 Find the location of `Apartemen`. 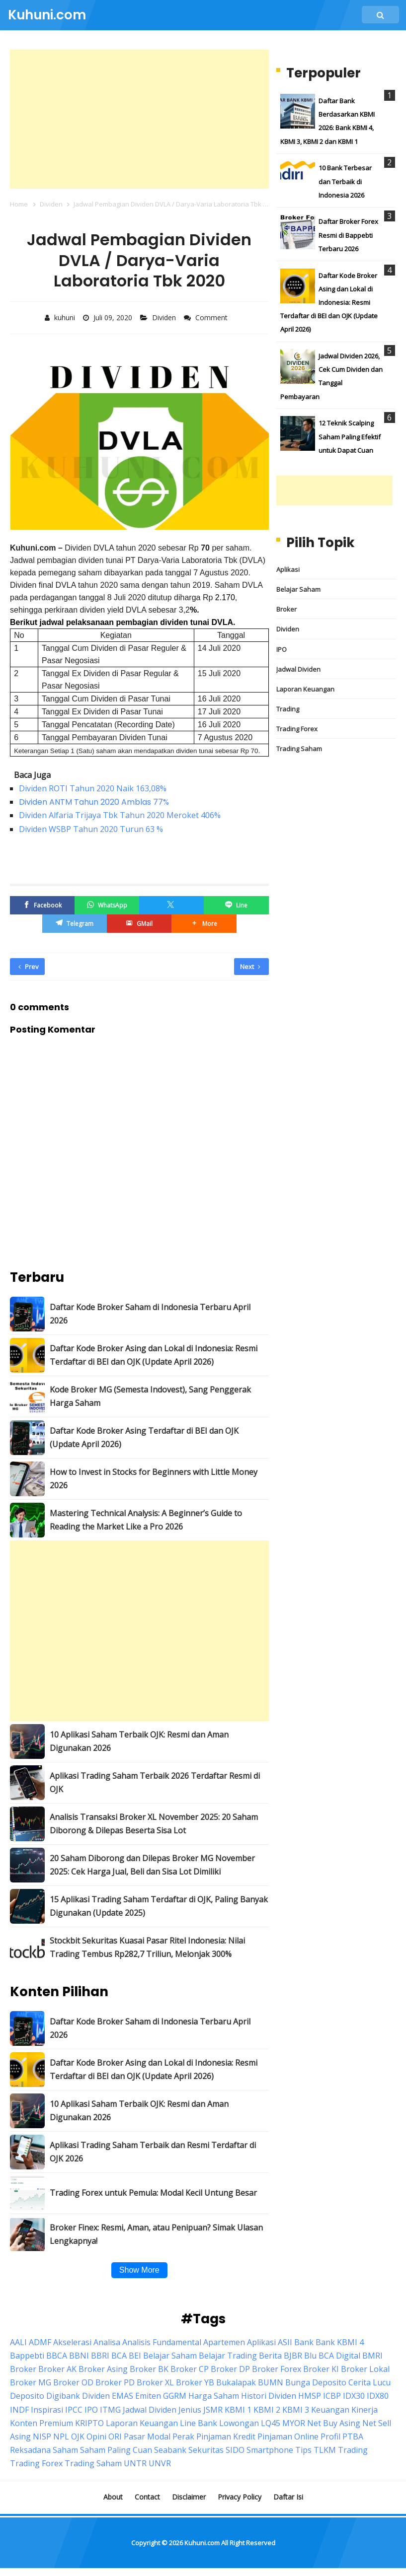

Apartemen is located at coordinates (224, 2342).